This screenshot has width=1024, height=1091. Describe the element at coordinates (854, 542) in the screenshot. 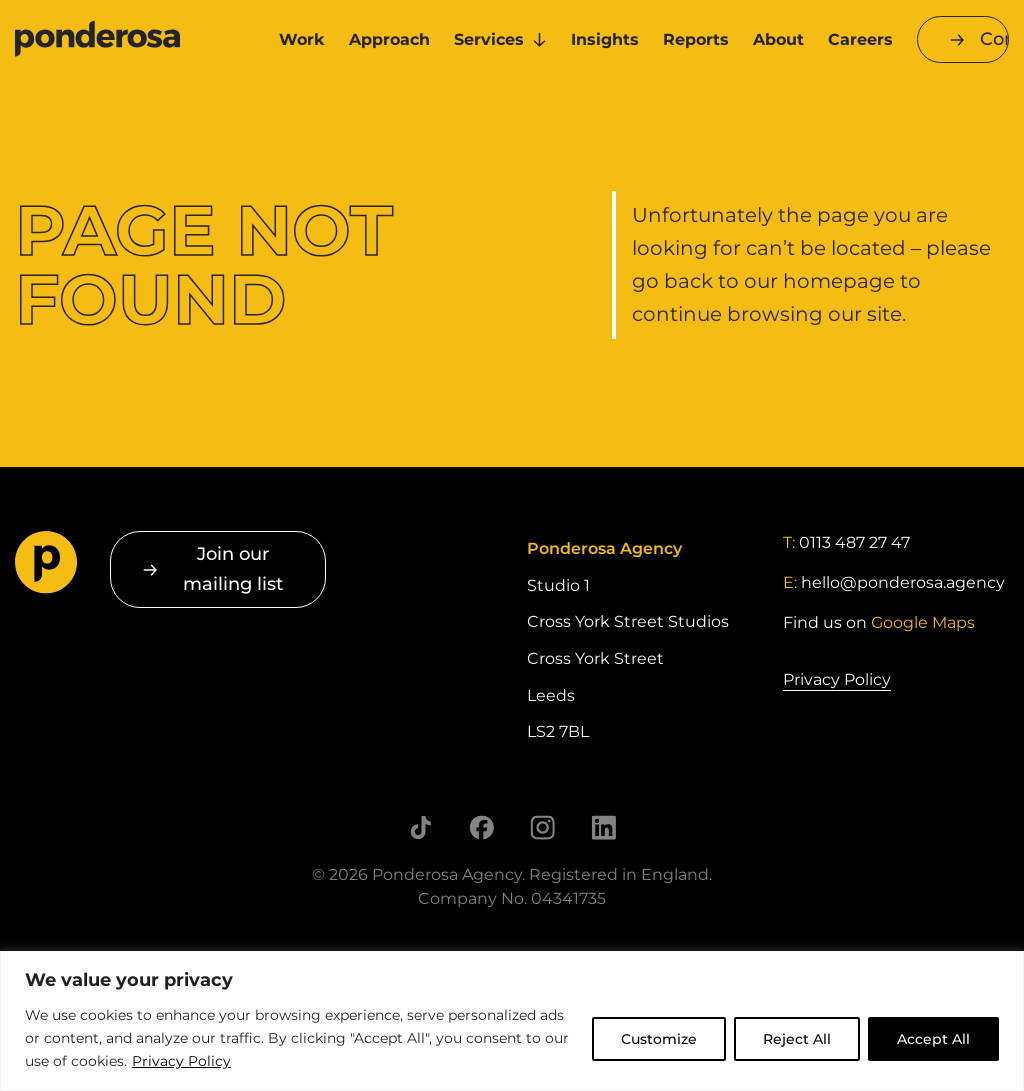

I see `0113 487 27 47` at that location.